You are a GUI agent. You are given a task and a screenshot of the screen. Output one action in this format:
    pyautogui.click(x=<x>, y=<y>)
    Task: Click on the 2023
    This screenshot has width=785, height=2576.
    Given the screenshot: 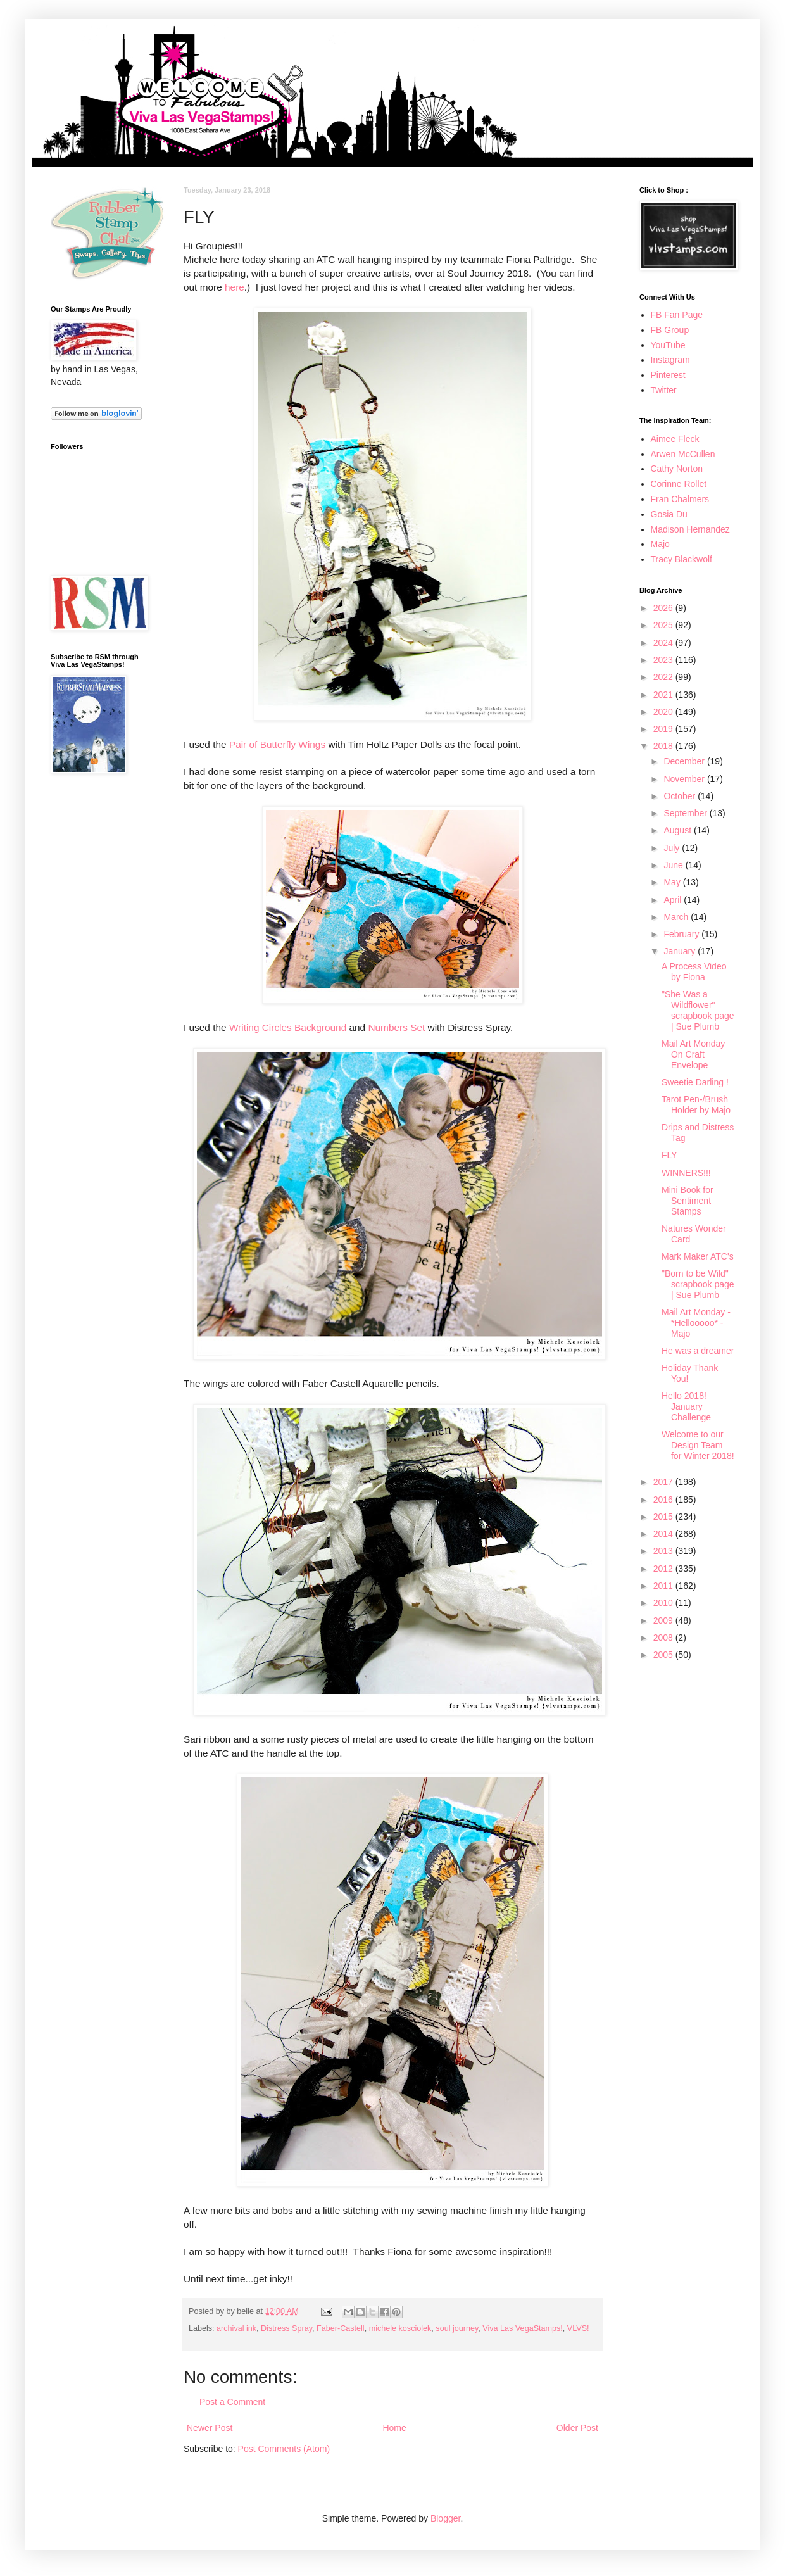 What is the action you would take?
    pyautogui.click(x=664, y=660)
    